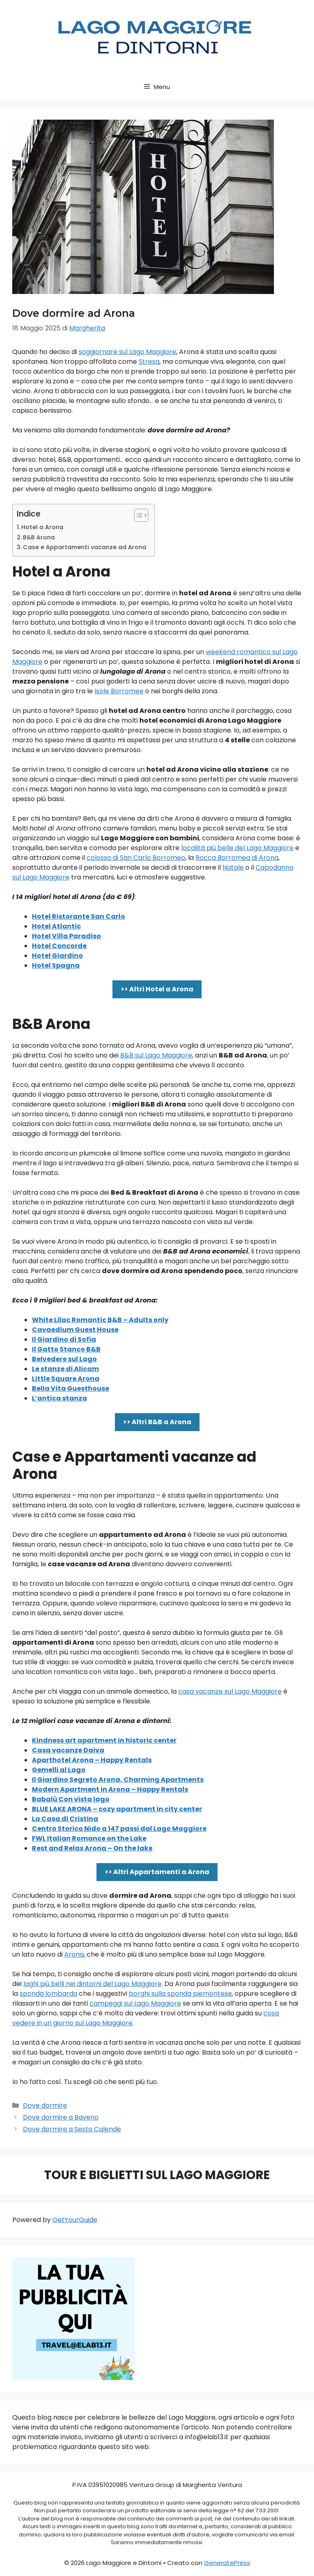  Describe the element at coordinates (104, 1740) in the screenshot. I see `Kindness art apartment in historic center` at that location.